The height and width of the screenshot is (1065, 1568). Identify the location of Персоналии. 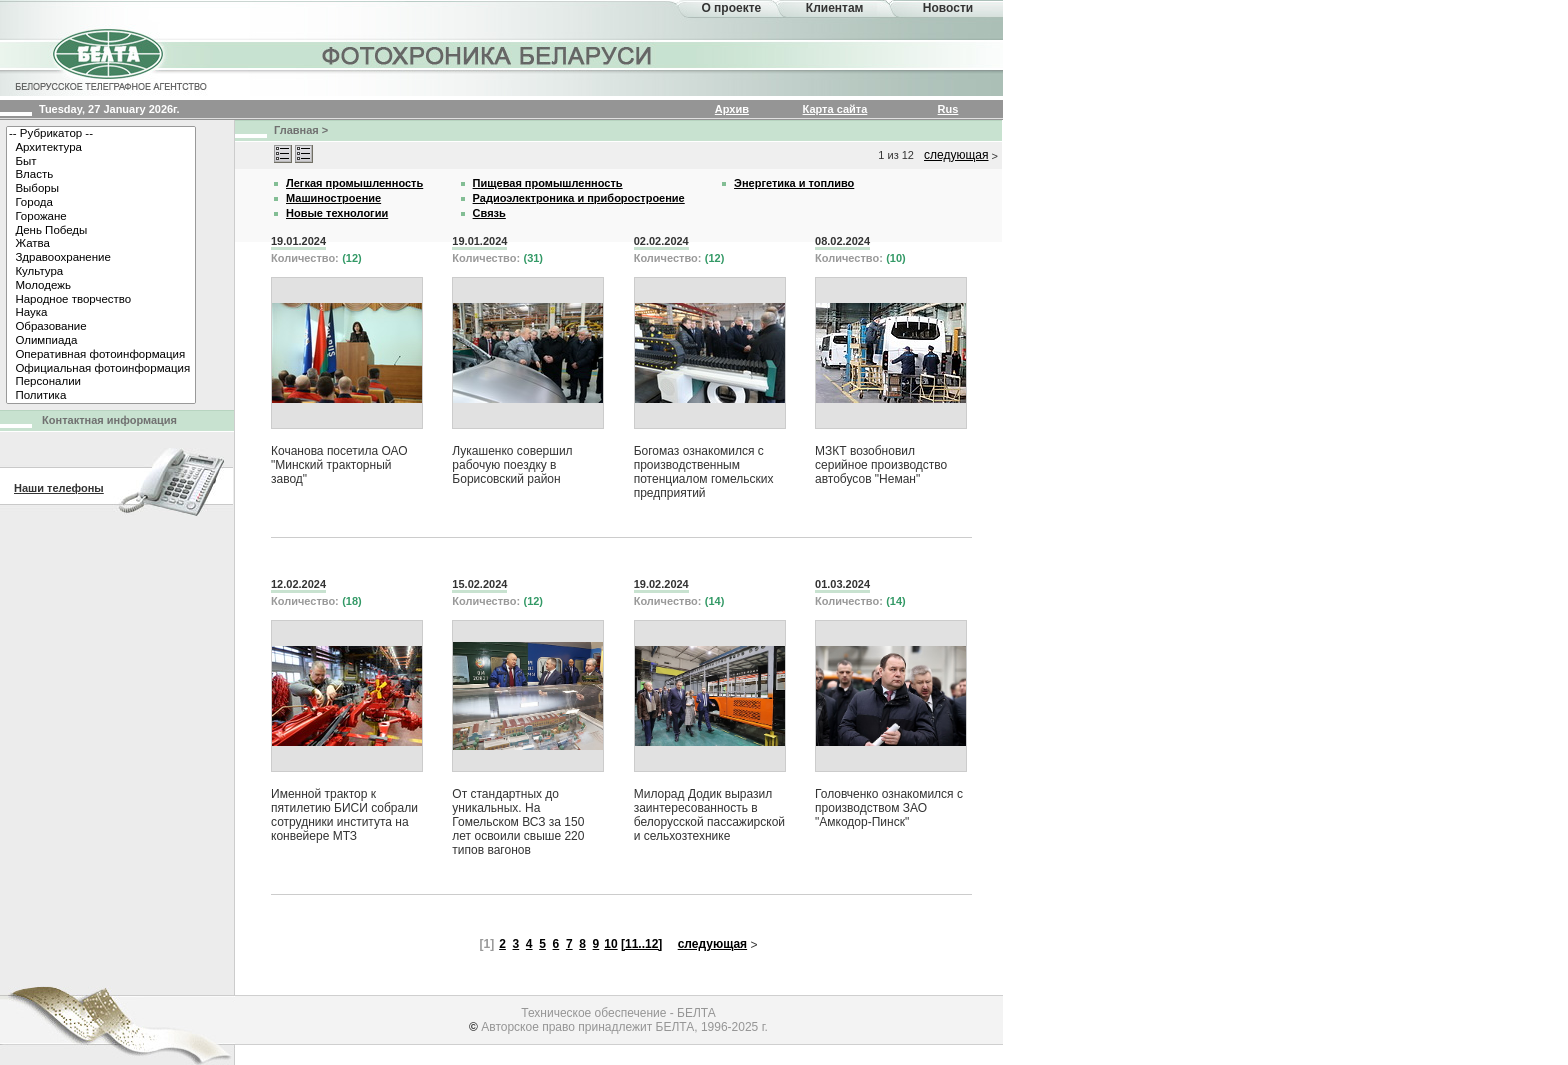
(101, 382).